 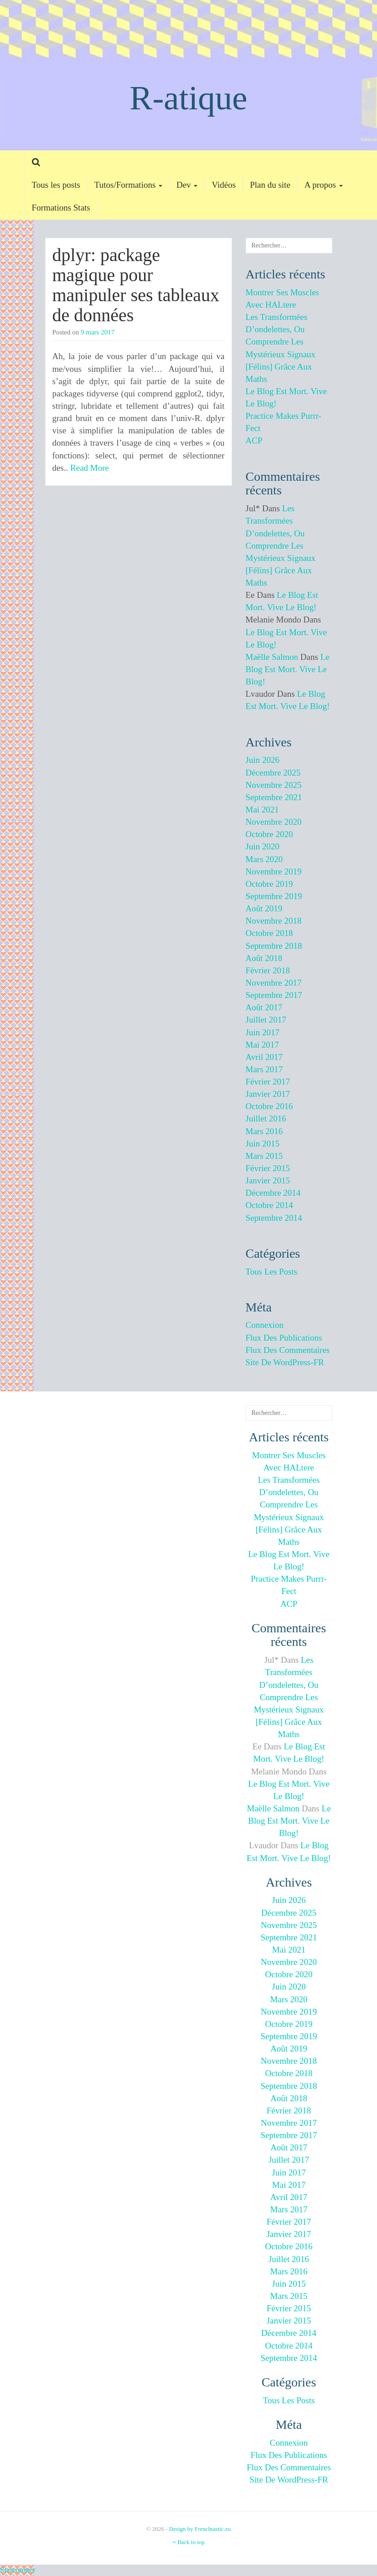 I want to click on février 2015, so click(x=268, y=1168).